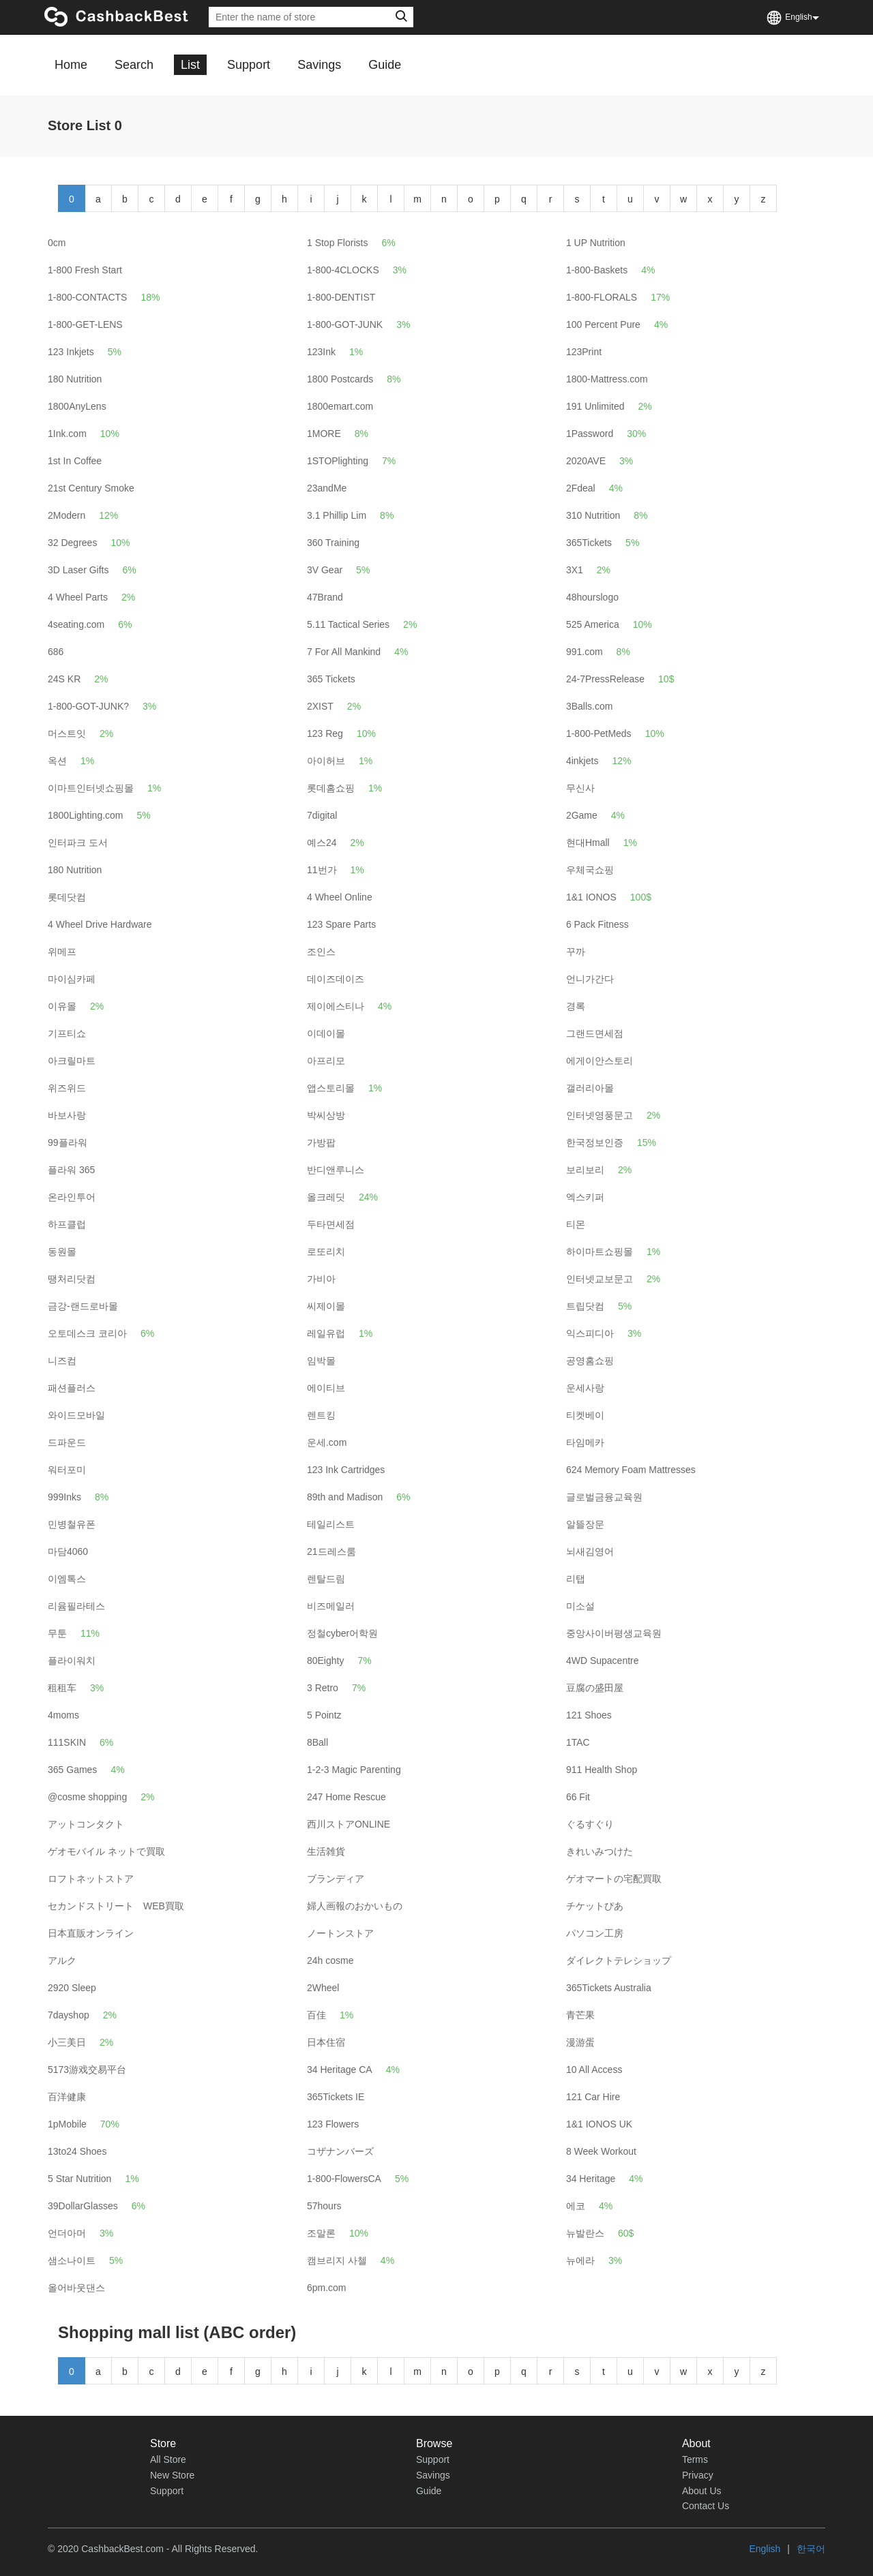 This screenshot has height=2576, width=873. What do you see at coordinates (67, 1742) in the screenshot?
I see `111SKIN` at bounding box center [67, 1742].